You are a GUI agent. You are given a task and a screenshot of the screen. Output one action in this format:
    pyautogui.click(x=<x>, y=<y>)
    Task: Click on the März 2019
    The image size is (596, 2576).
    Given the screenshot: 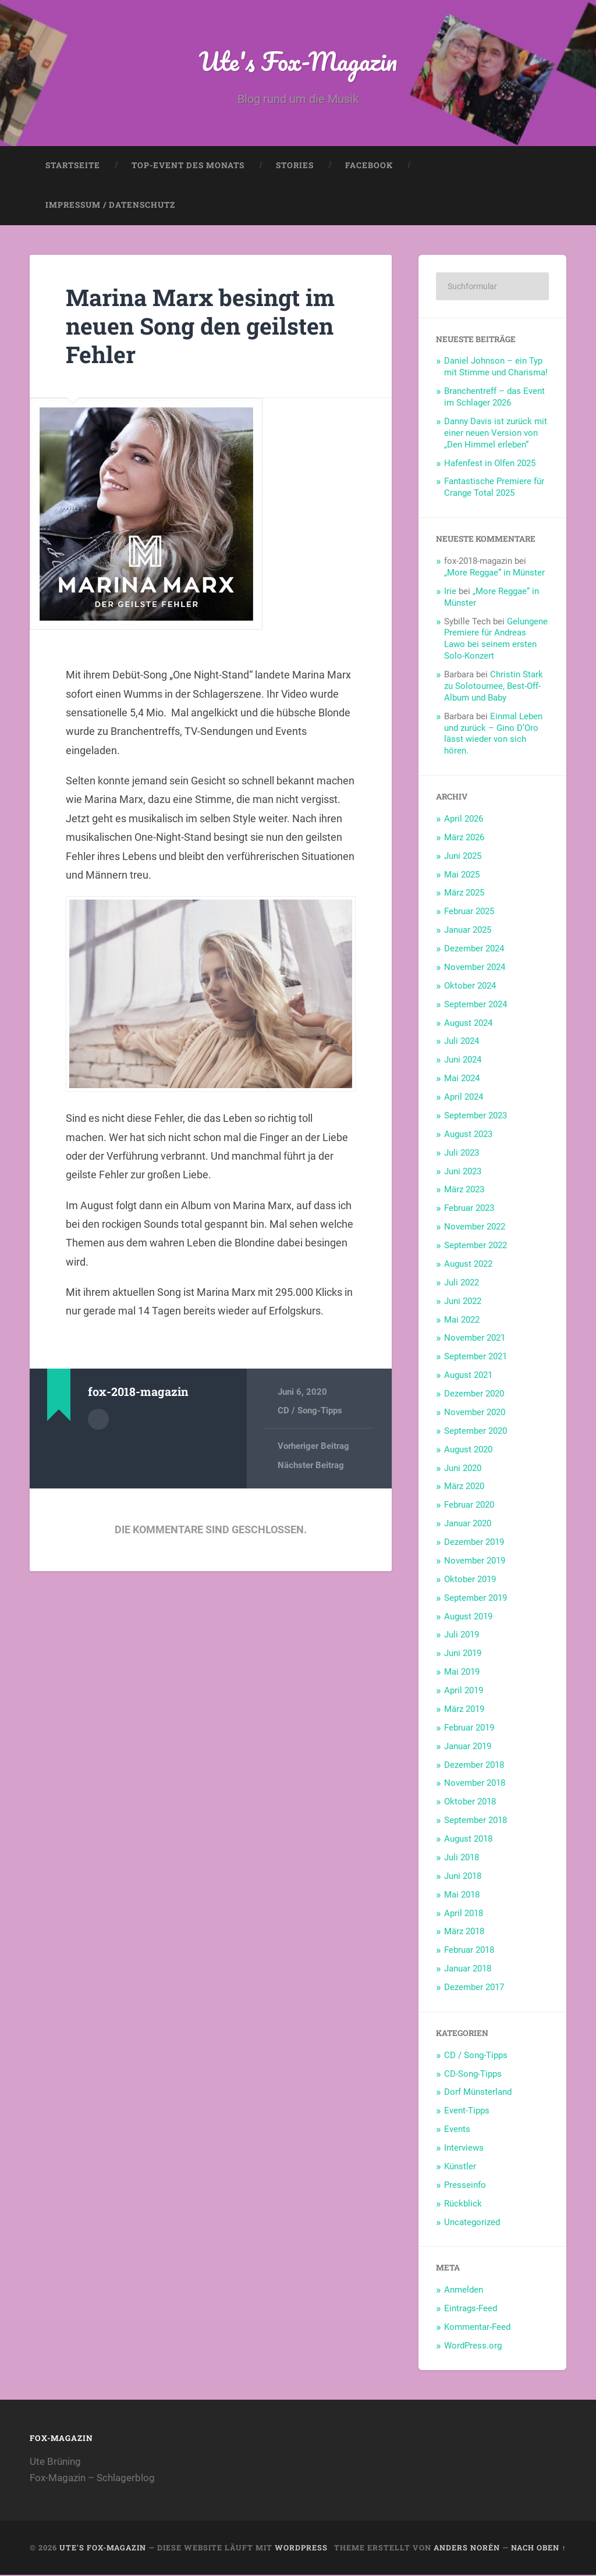 What is the action you would take?
    pyautogui.click(x=464, y=1710)
    